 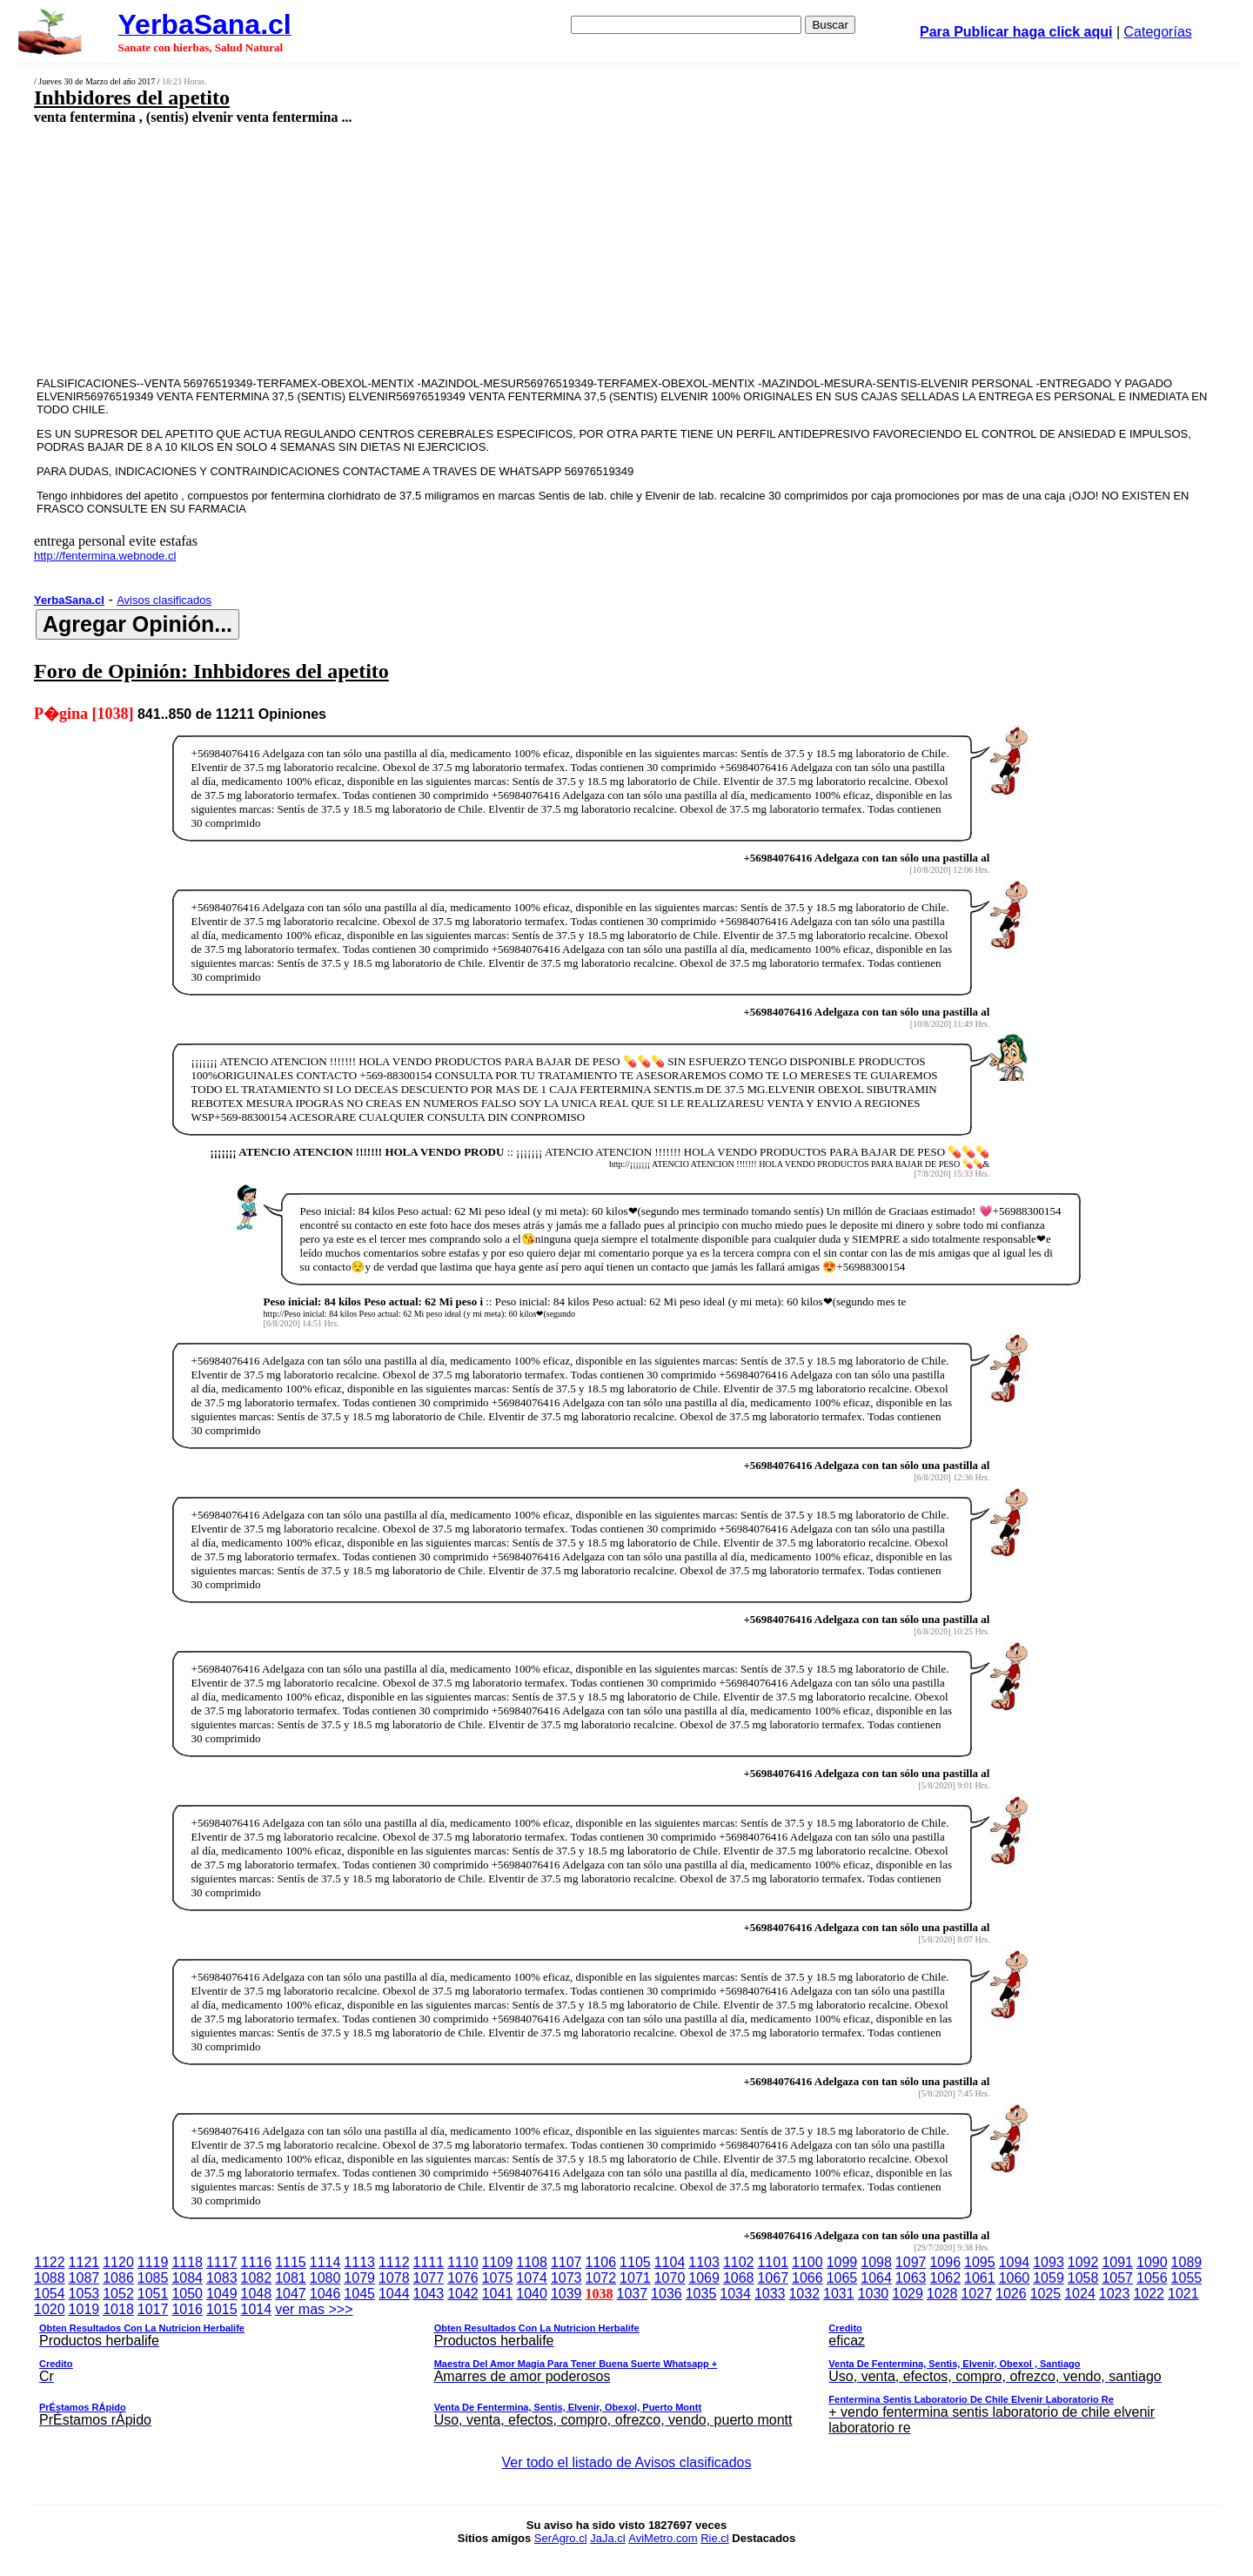 I want to click on 1028, so click(x=942, y=2293).